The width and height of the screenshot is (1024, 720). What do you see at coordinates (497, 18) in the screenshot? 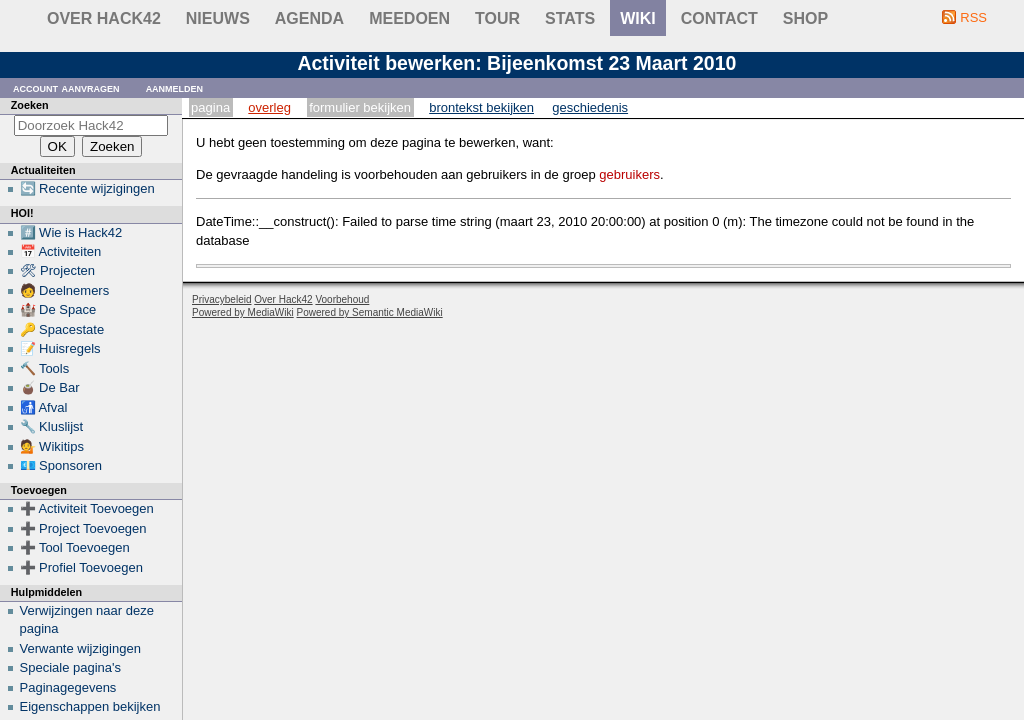
I see `Tour` at bounding box center [497, 18].